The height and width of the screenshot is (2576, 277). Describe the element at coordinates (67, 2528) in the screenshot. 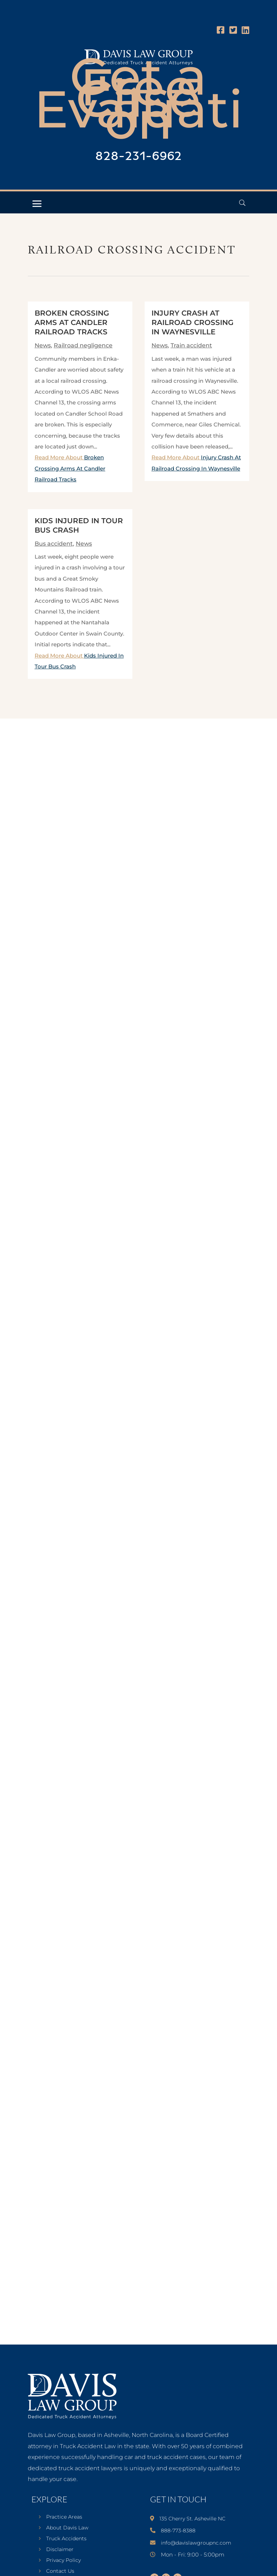

I see `About Davis Law` at that location.